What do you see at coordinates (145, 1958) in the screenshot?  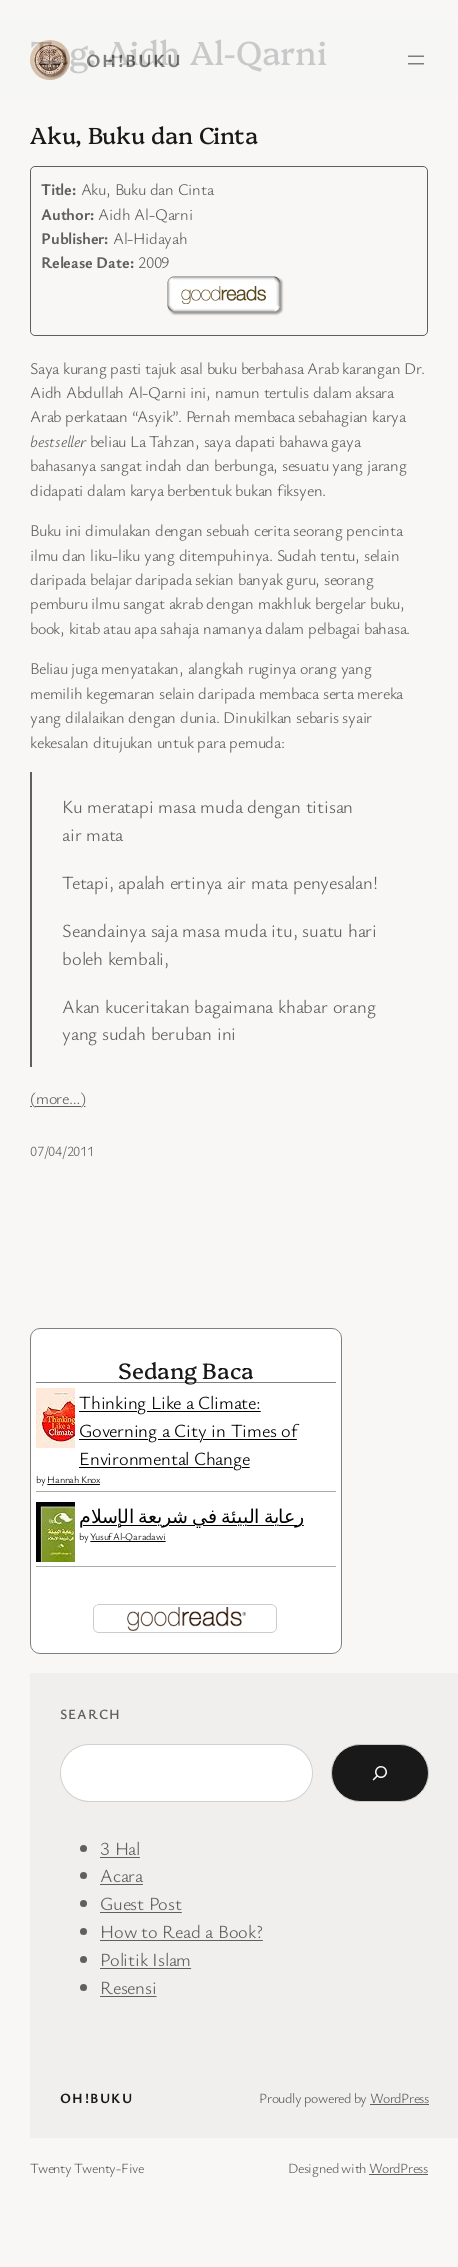 I see `Politik Islam` at bounding box center [145, 1958].